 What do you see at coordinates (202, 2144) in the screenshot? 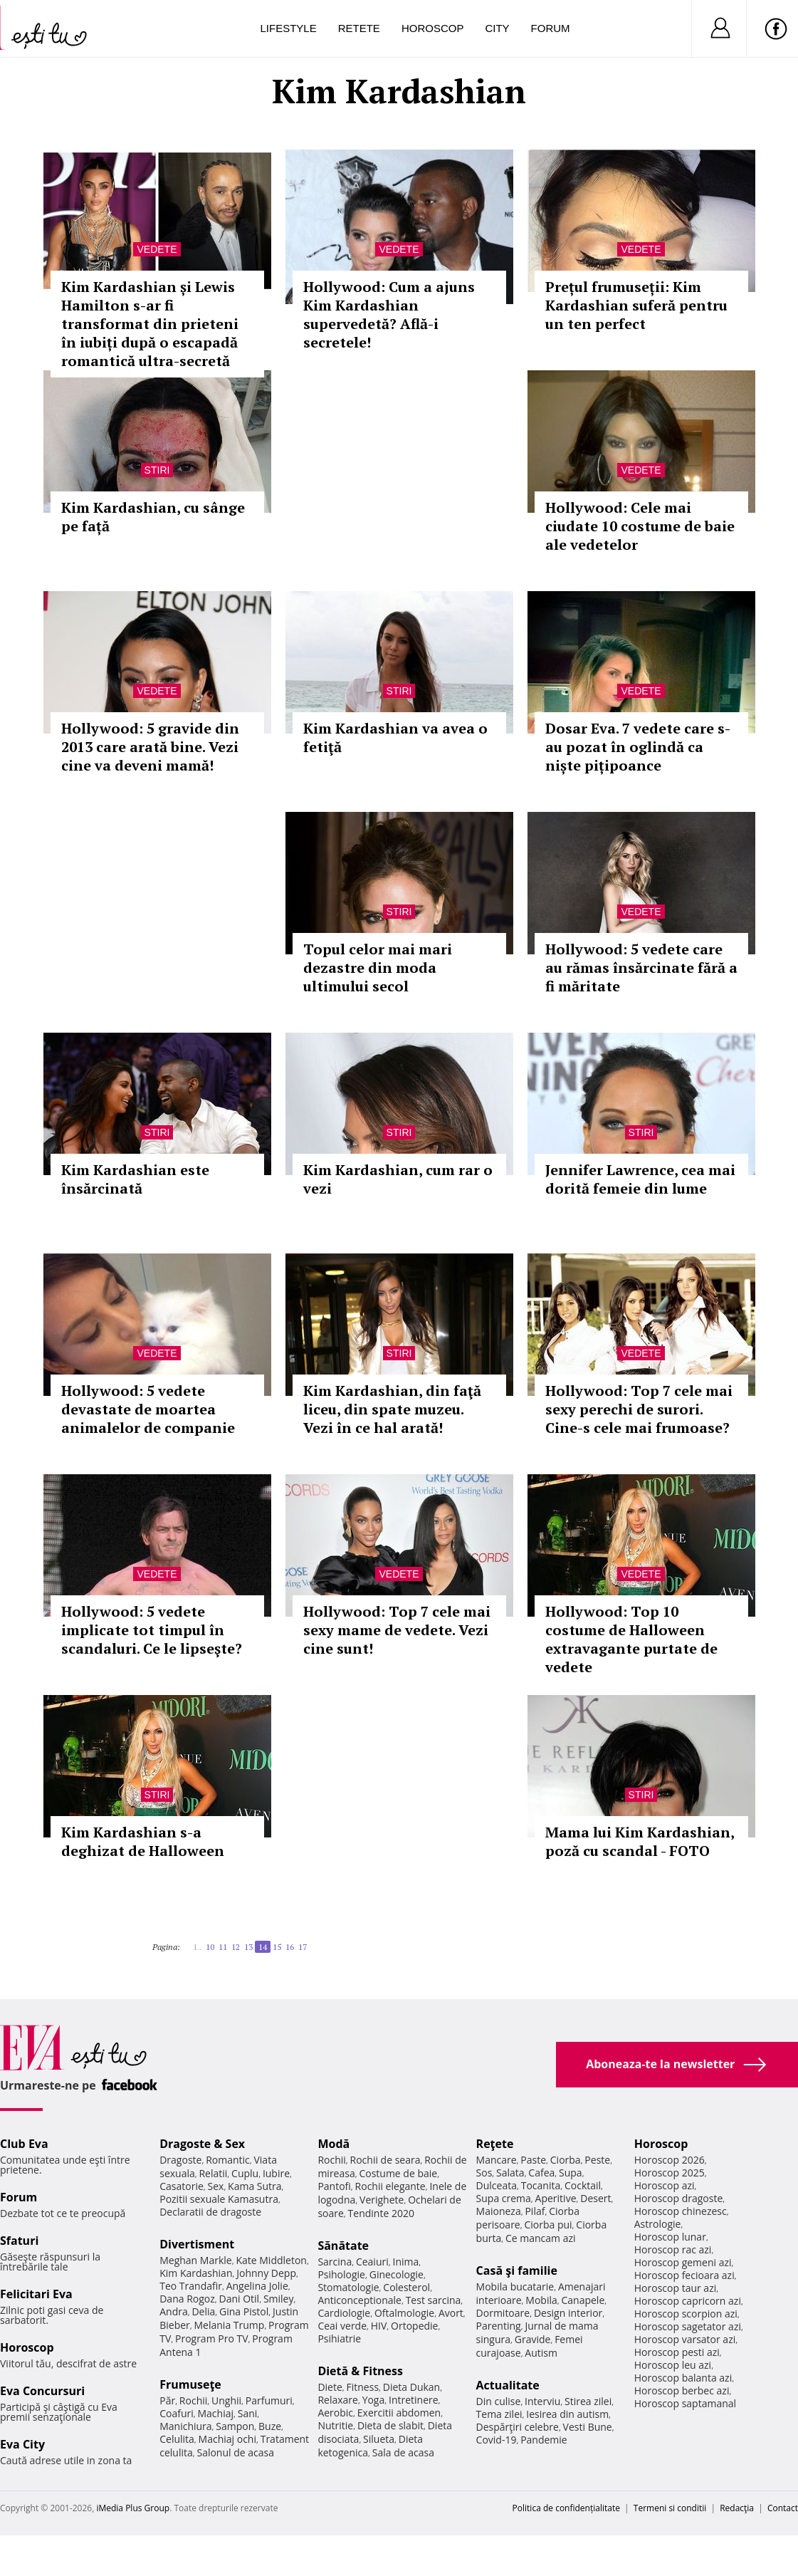
I see `Dragoste & Sex` at bounding box center [202, 2144].